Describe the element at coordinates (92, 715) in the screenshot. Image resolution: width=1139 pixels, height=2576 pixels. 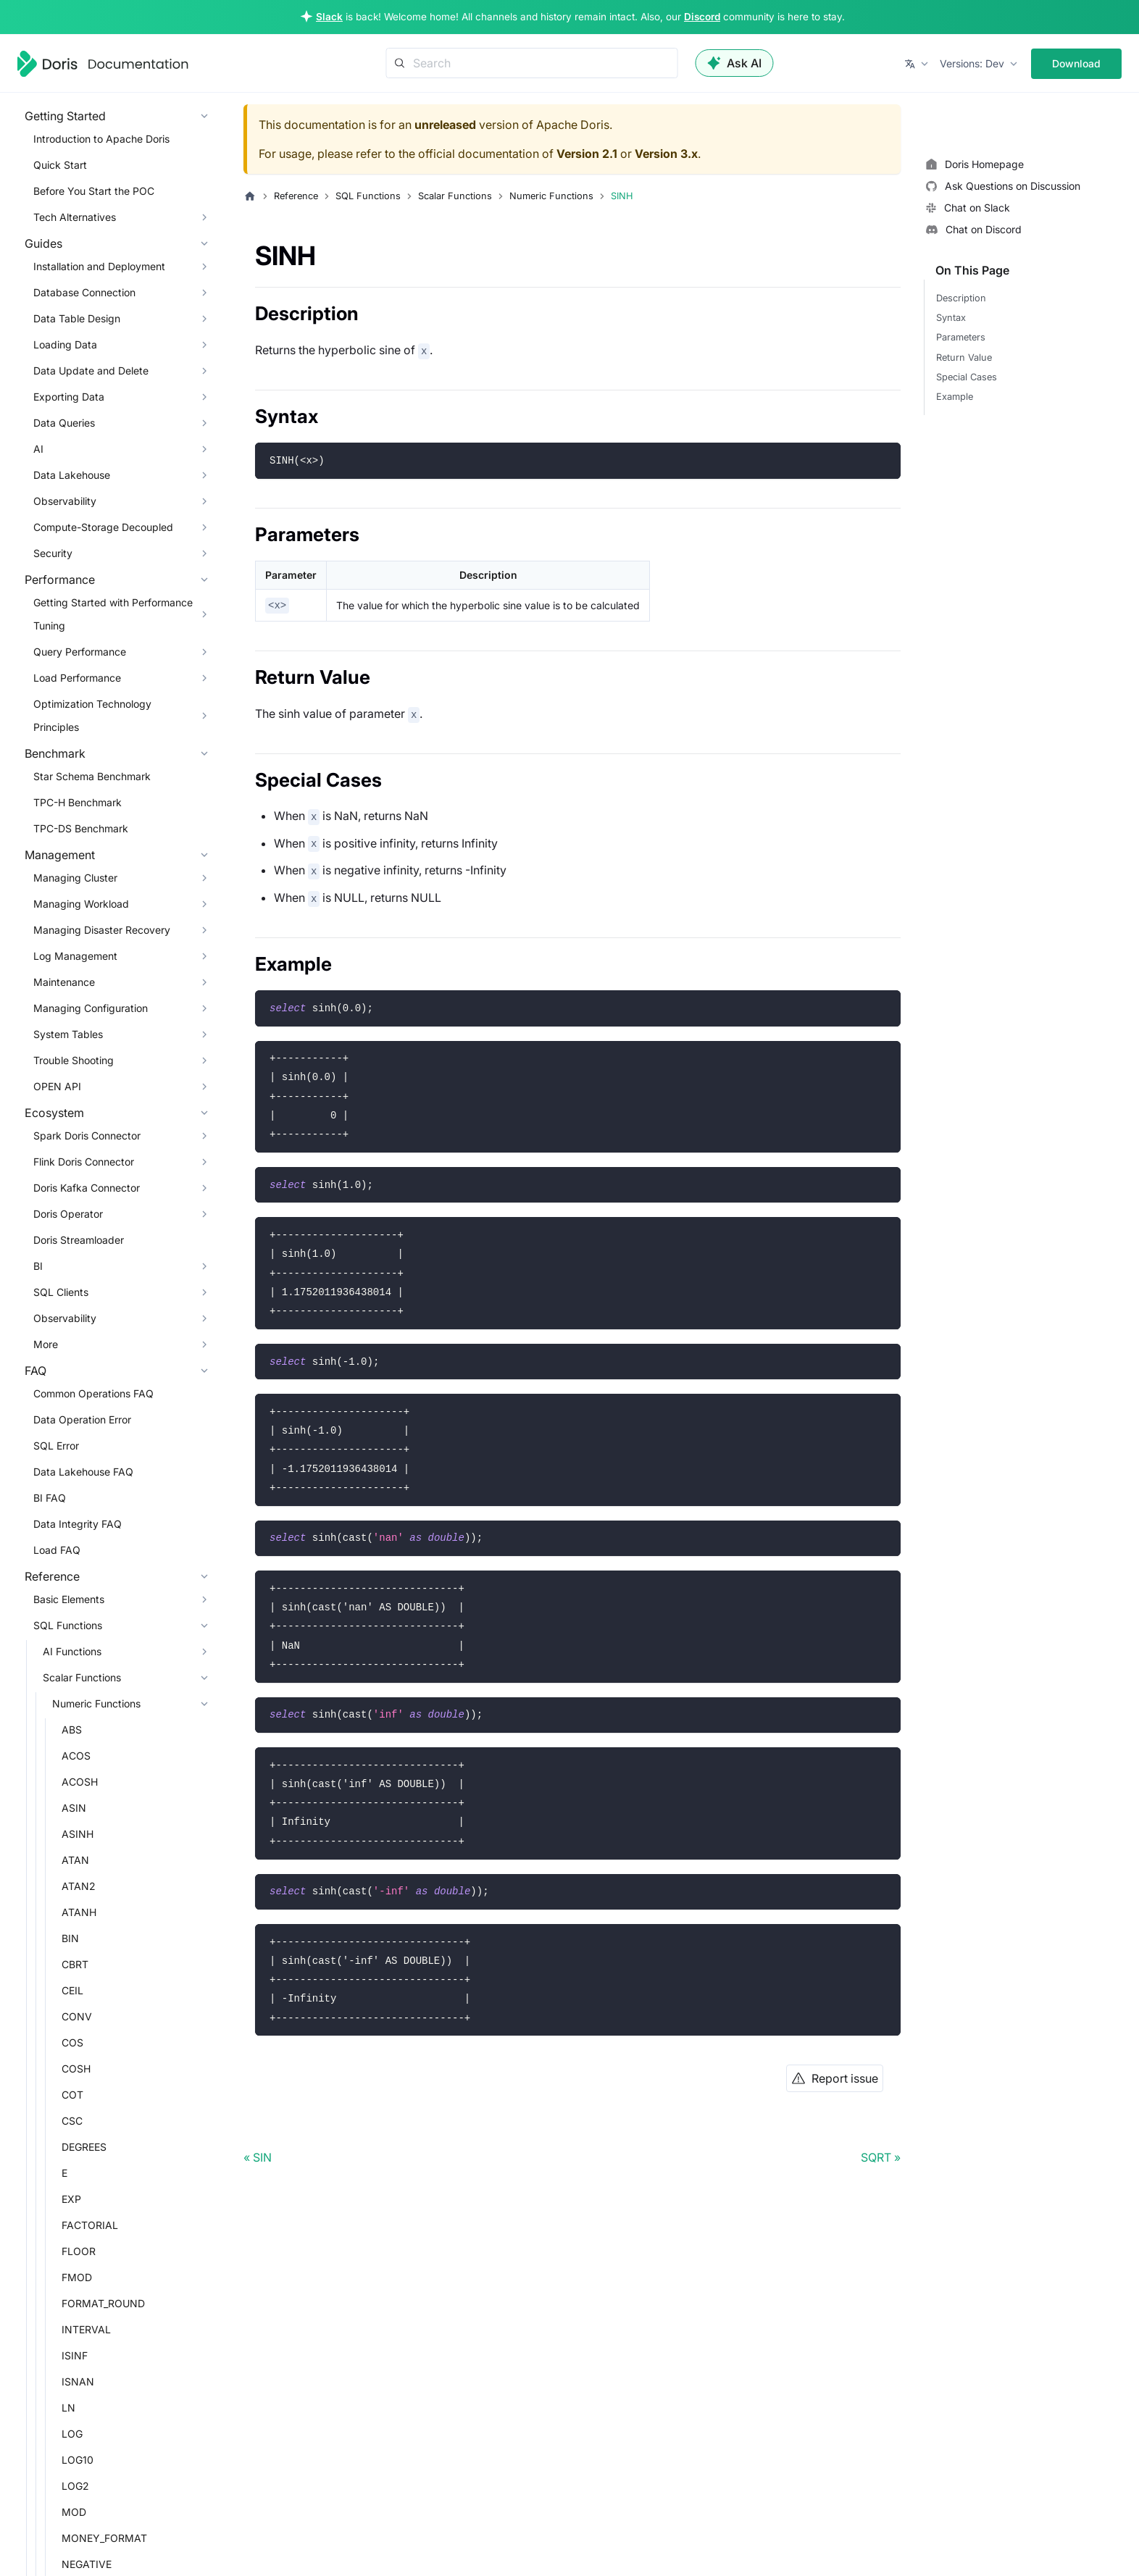
I see `Optimization Technology Principles [button]` at that location.